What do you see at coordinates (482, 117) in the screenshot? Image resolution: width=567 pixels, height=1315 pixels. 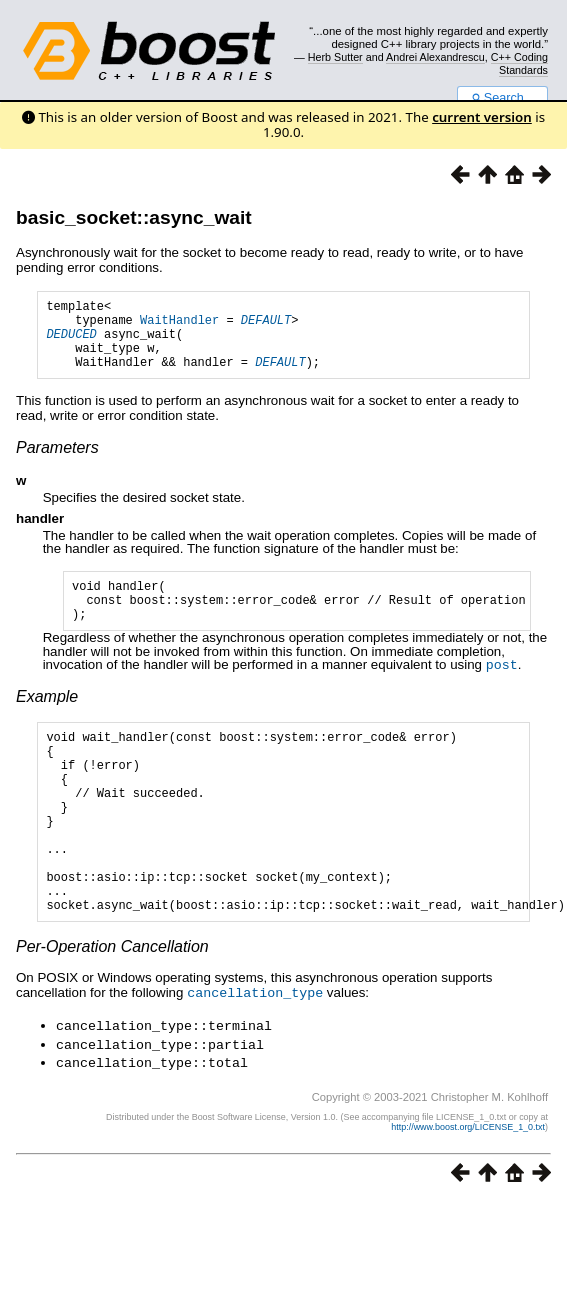 I see `current version` at bounding box center [482, 117].